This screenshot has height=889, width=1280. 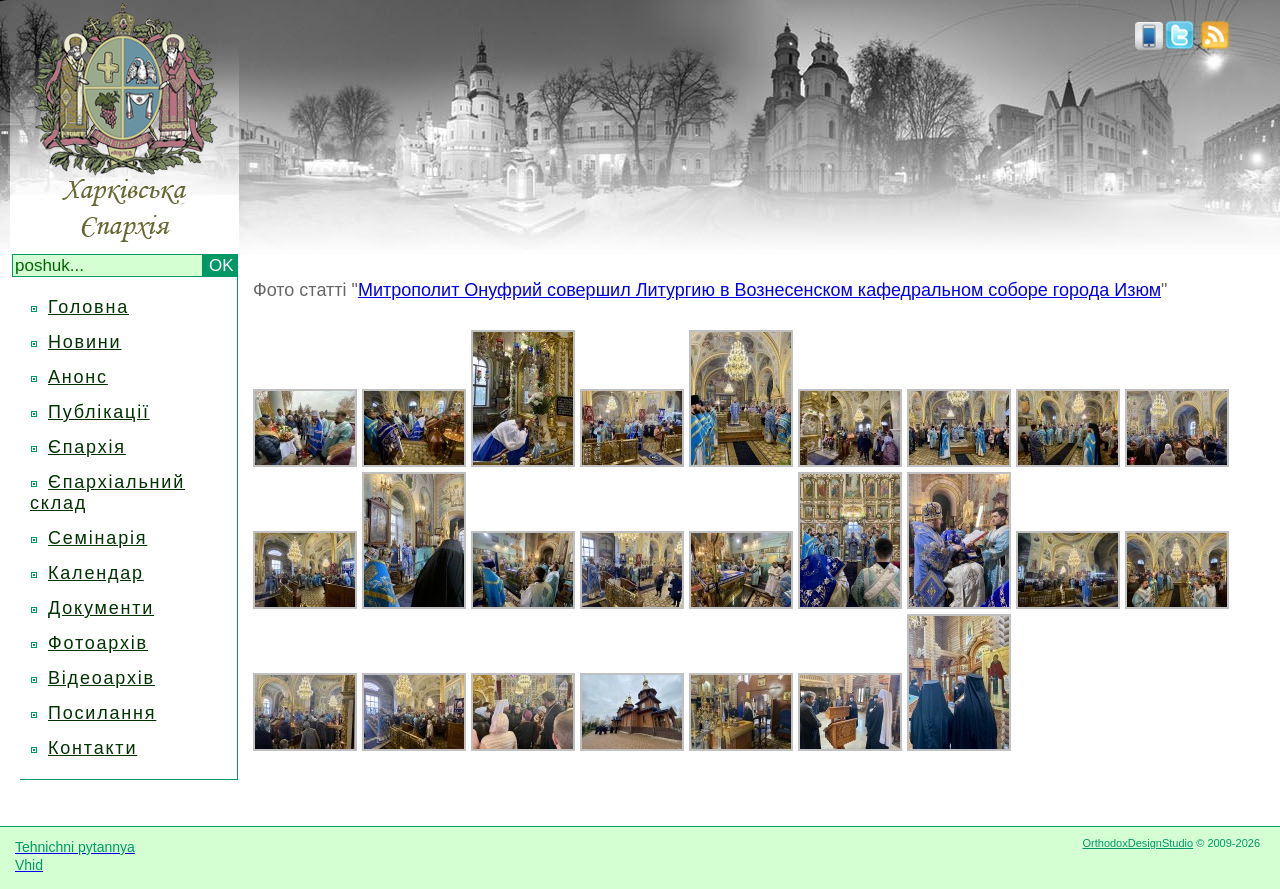 I want to click on Митрополит Онуфрий совершил Литургию в Вознесенском кафедральном соборе города Изюм, so click(x=759, y=290).